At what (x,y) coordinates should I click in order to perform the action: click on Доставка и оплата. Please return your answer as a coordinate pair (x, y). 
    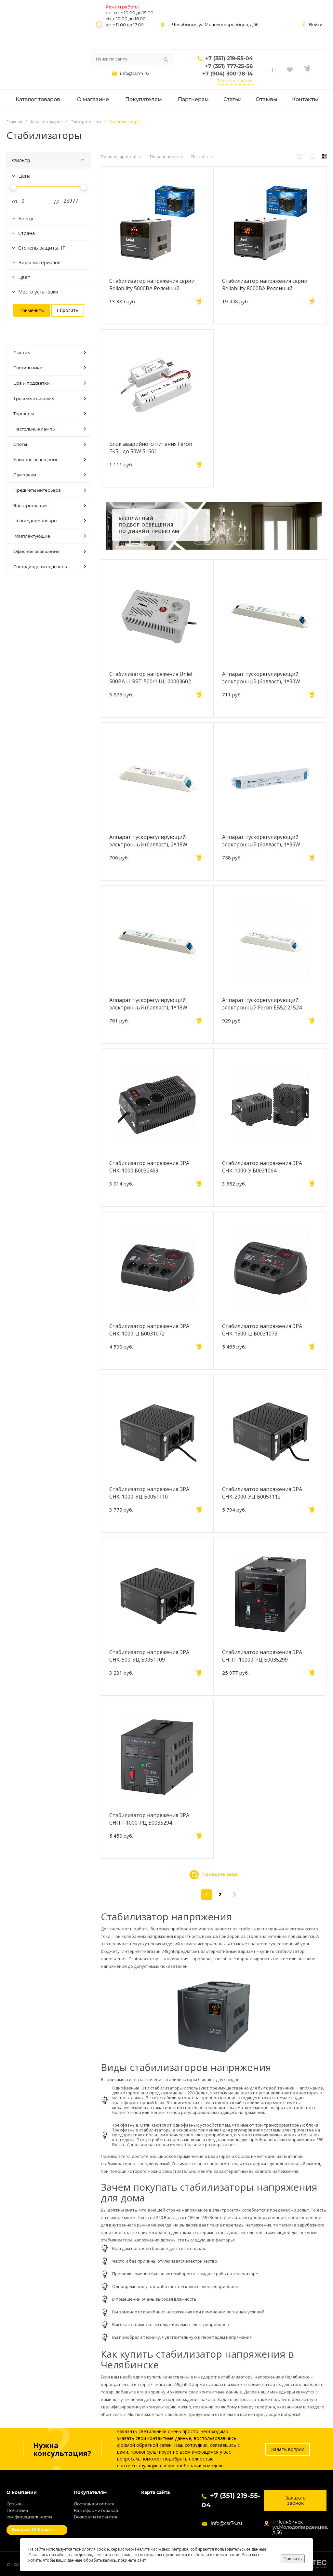
    Looking at the image, I should click on (94, 2503).